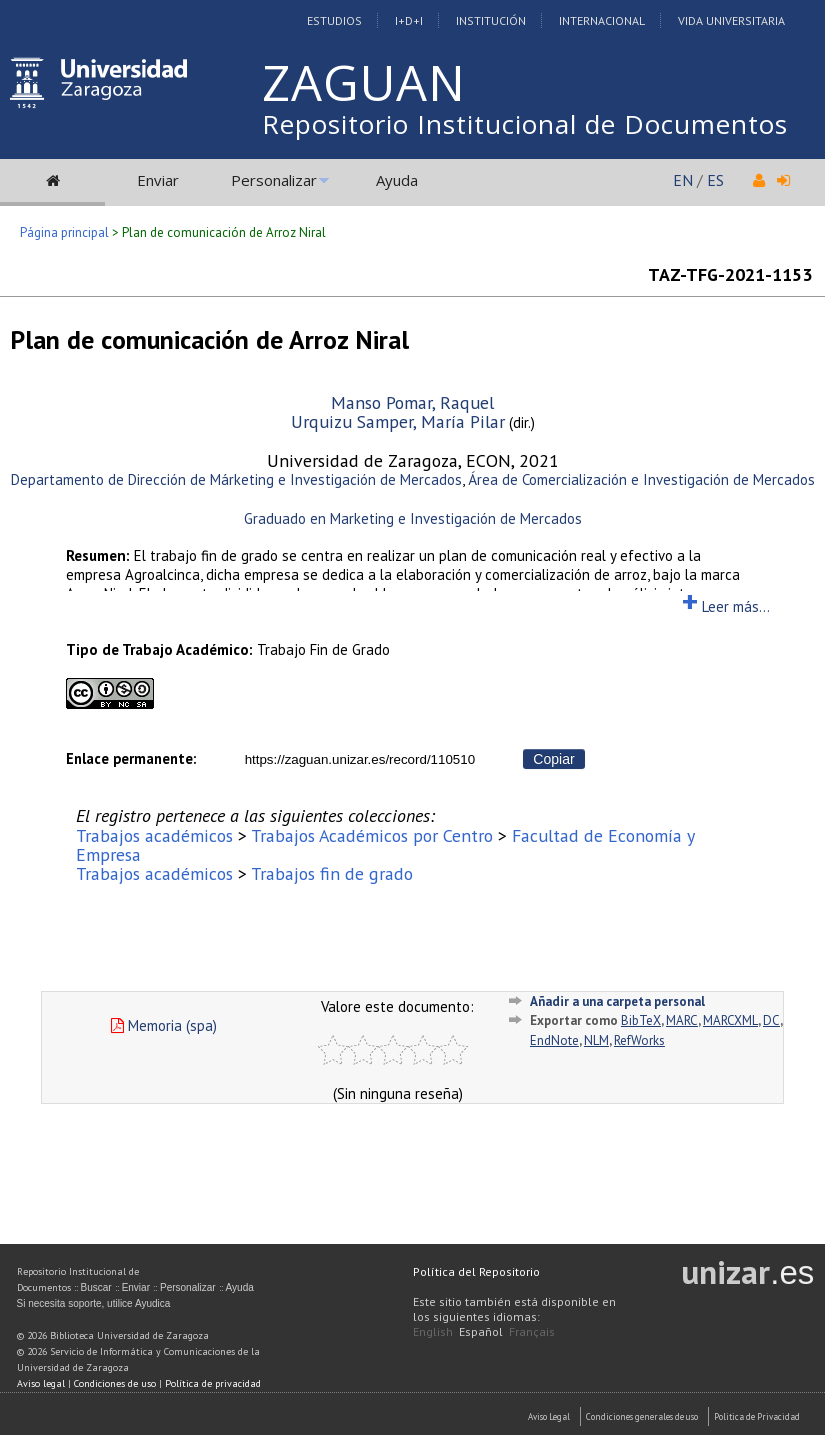  I want to click on Condiciones generales de uso, so click(642, 1416).